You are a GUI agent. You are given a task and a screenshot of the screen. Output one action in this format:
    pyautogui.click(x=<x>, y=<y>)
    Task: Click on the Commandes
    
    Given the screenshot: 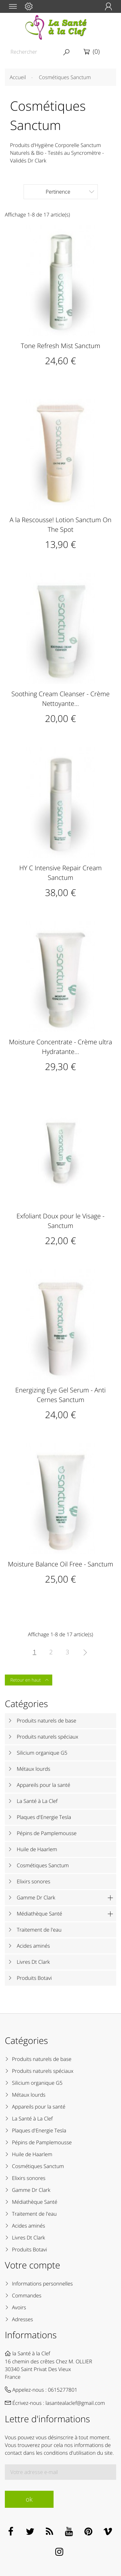 What is the action you would take?
    pyautogui.click(x=26, y=2295)
    